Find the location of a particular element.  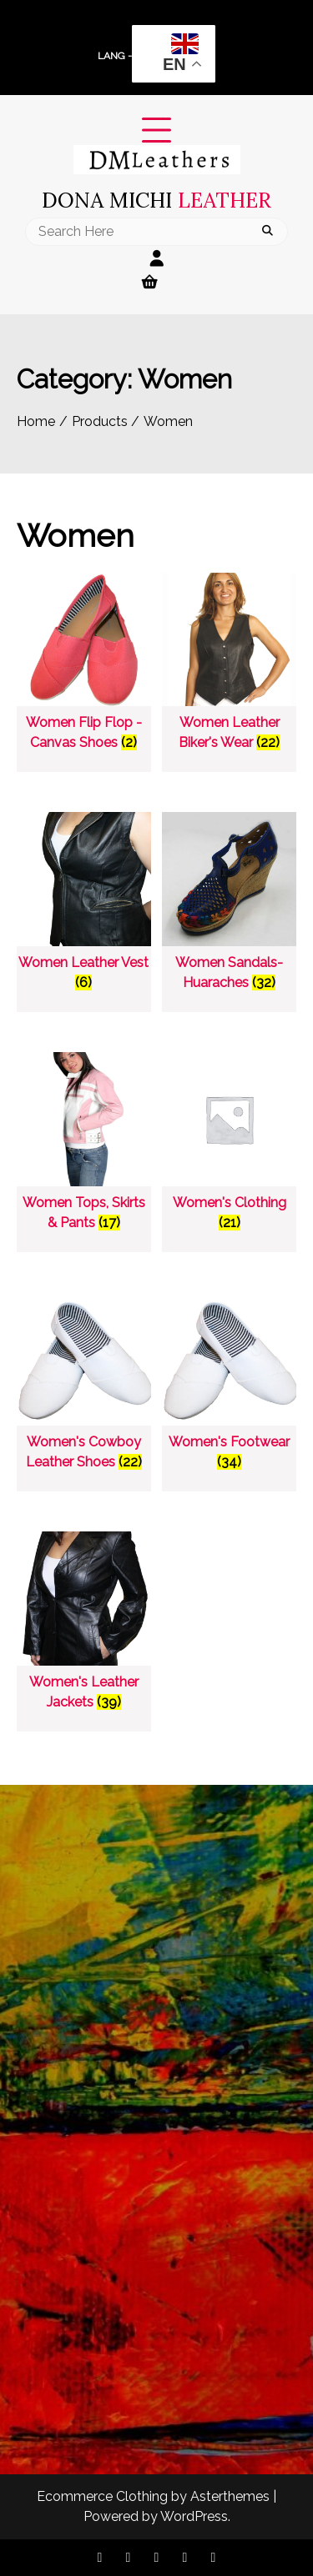

[Visit product category Women's Footwear] is located at coordinates (229, 1386).